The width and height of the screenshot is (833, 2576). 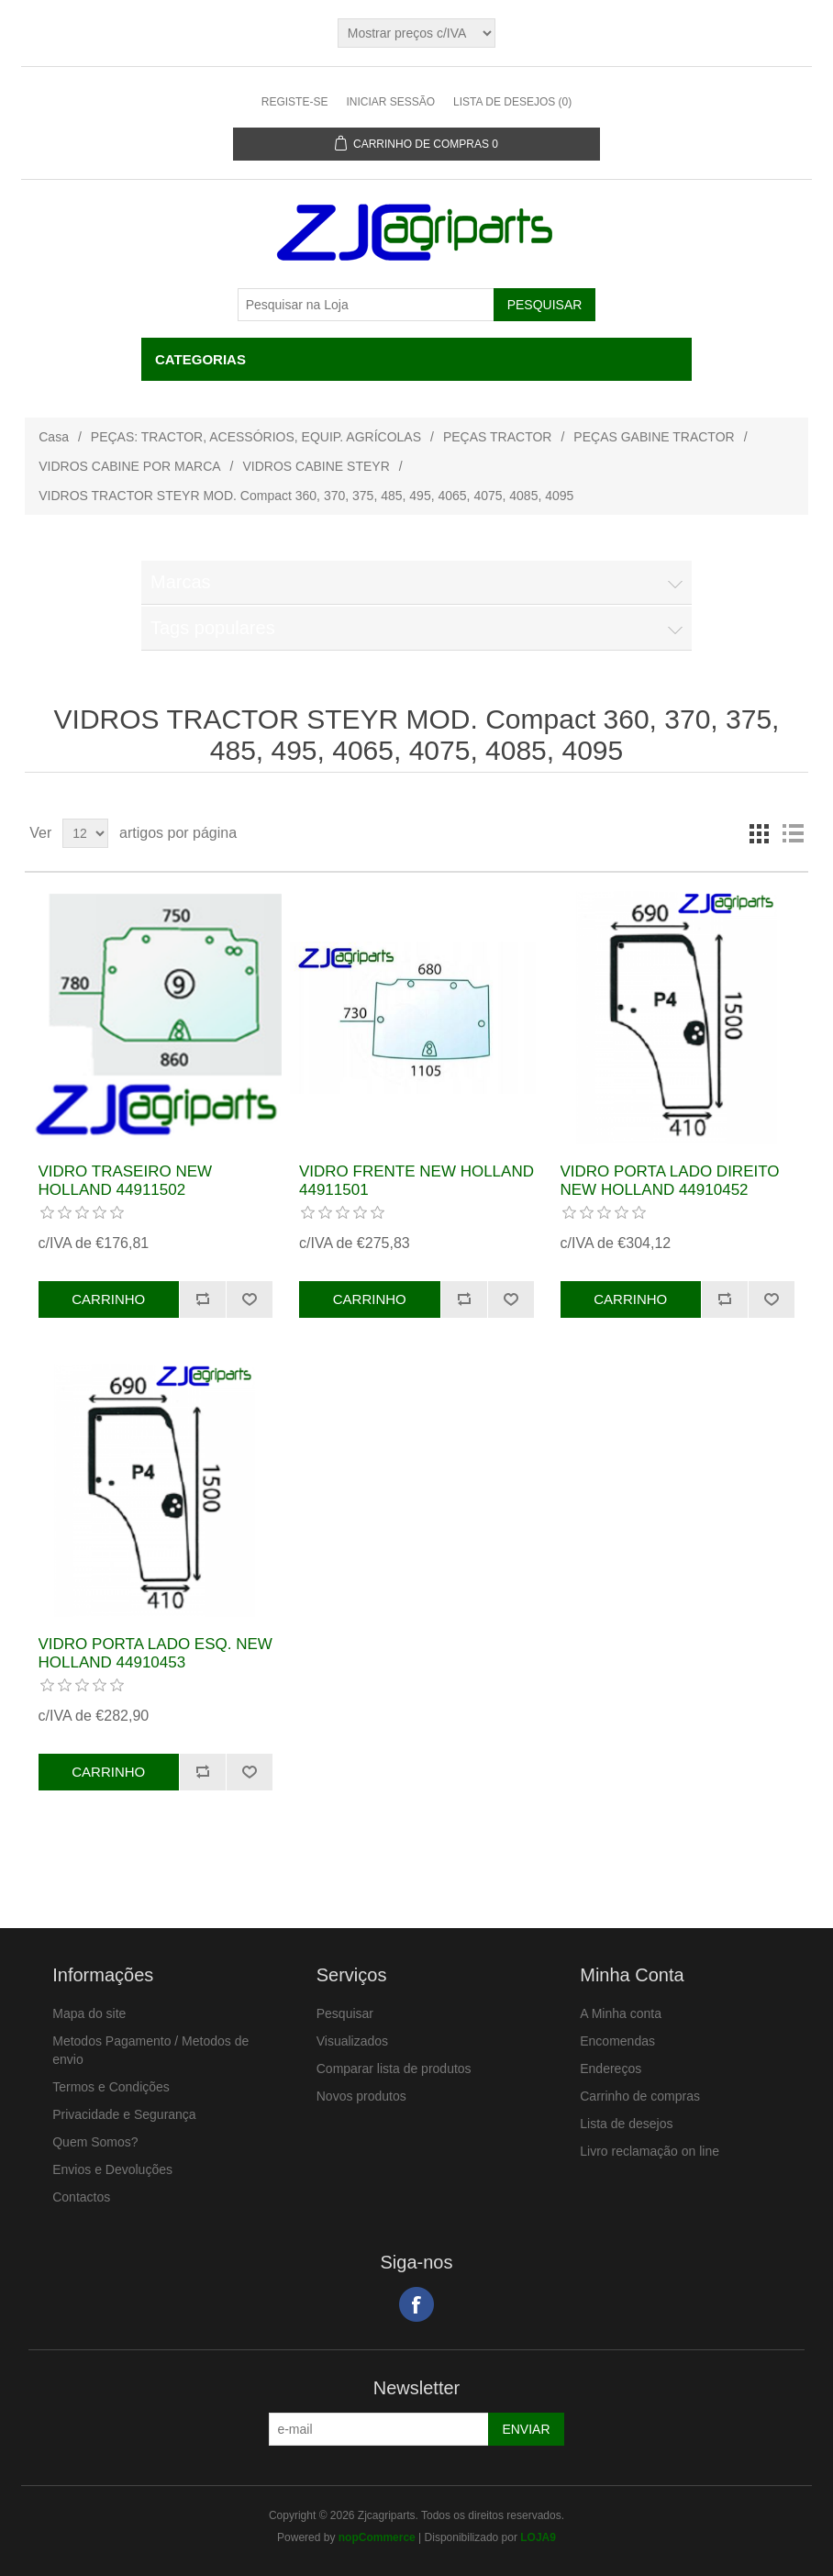 What do you see at coordinates (394, 2068) in the screenshot?
I see `Comparar lista de produtos` at bounding box center [394, 2068].